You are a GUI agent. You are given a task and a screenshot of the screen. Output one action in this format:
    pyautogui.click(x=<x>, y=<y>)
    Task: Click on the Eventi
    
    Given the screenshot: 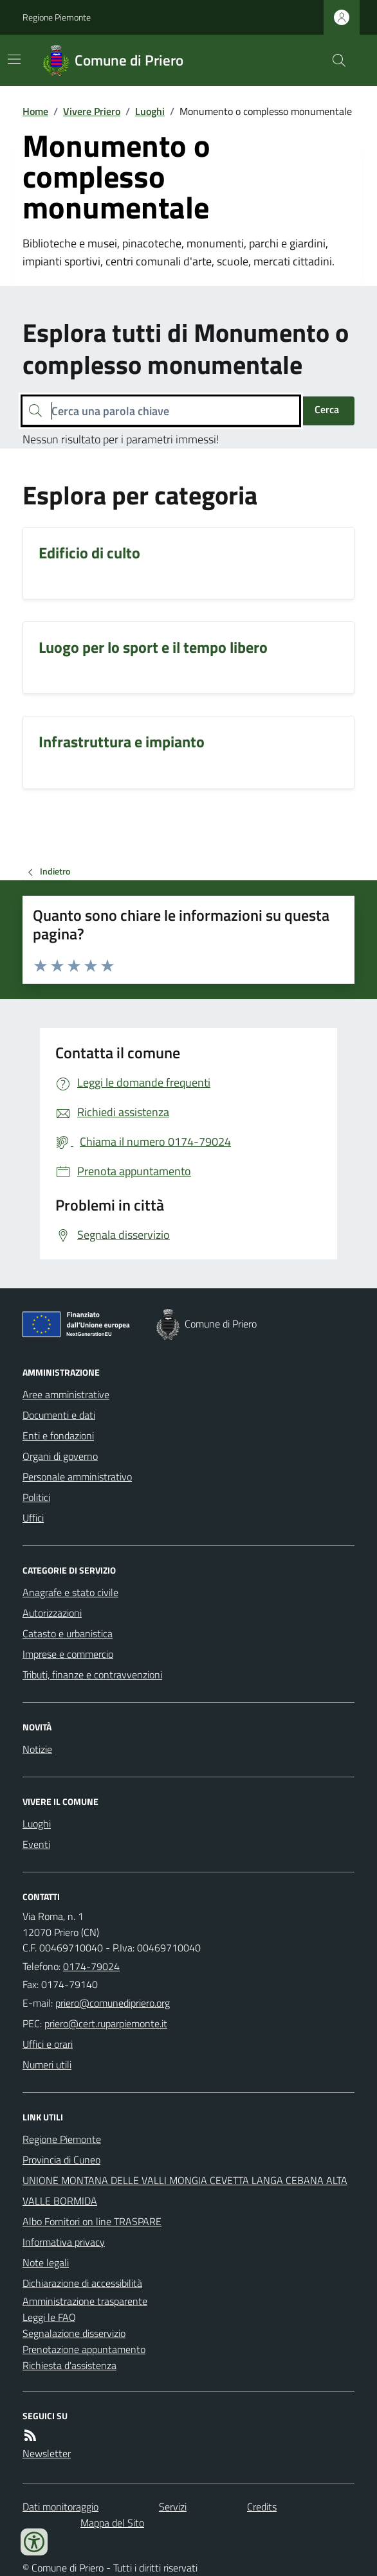 What is the action you would take?
    pyautogui.click(x=36, y=1844)
    